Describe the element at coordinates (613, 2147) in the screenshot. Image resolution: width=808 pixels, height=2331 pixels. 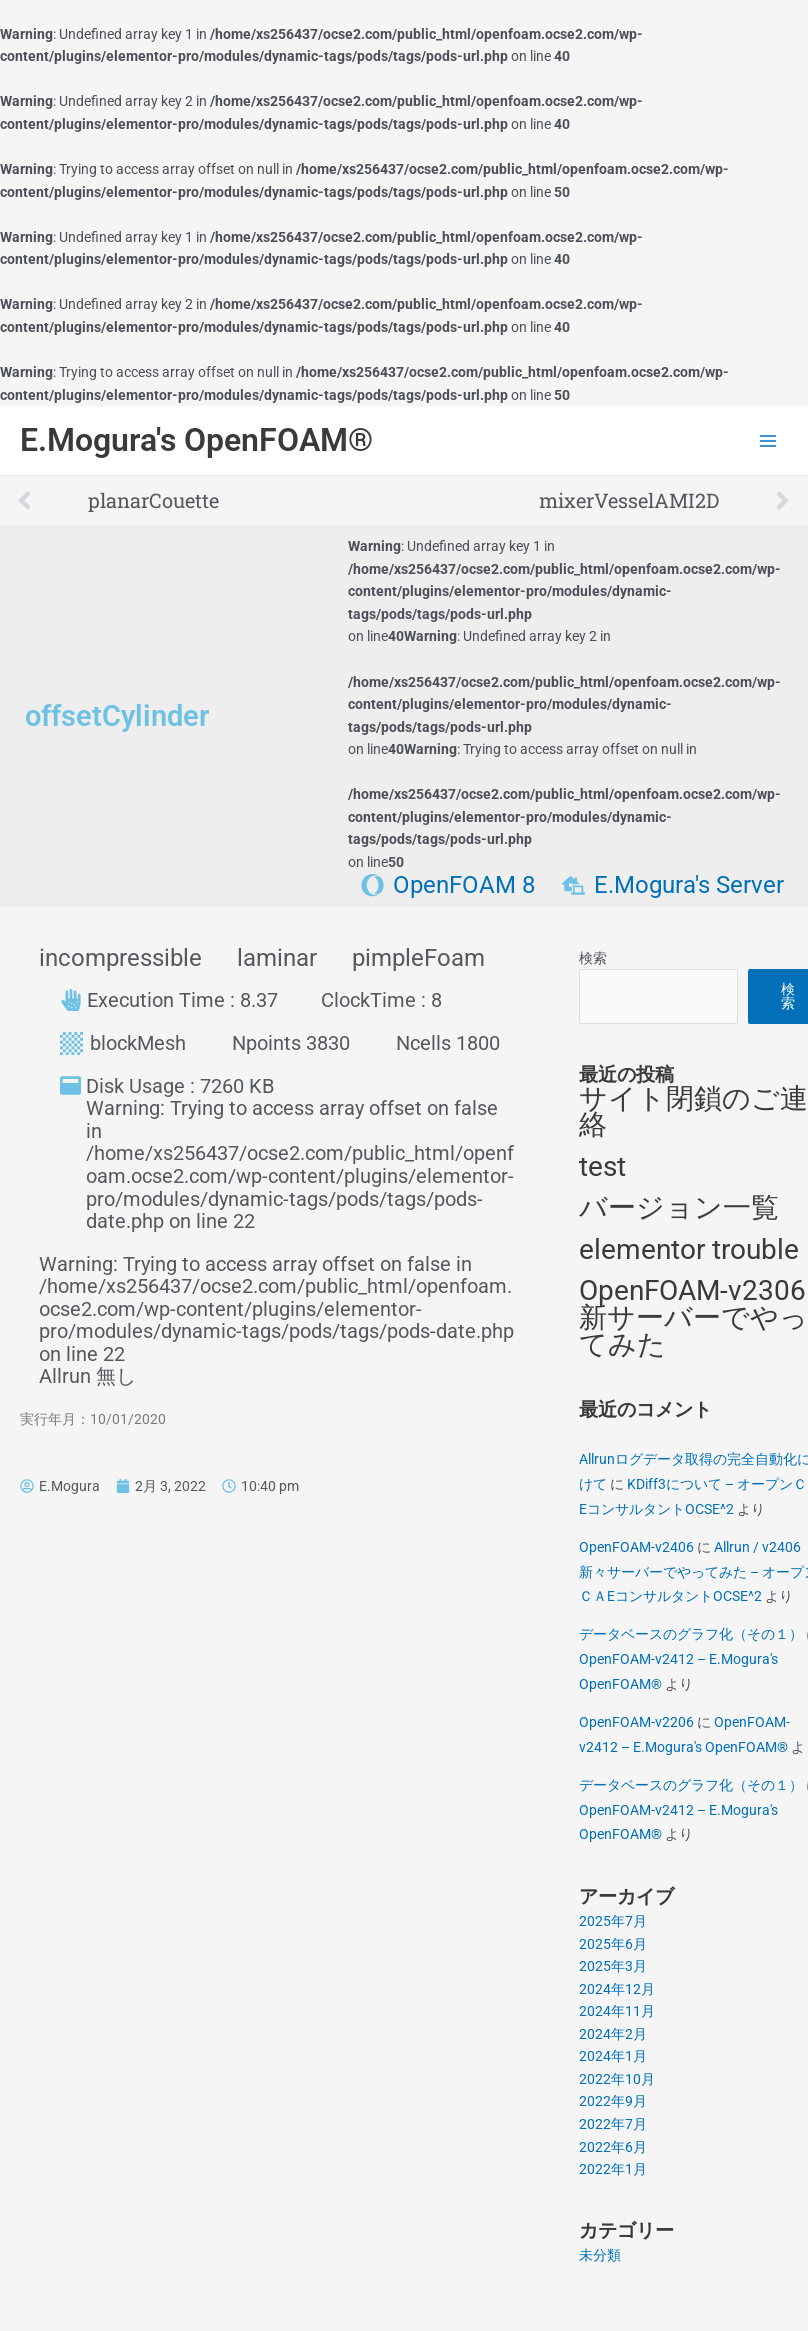
I see `2022年6月` at that location.